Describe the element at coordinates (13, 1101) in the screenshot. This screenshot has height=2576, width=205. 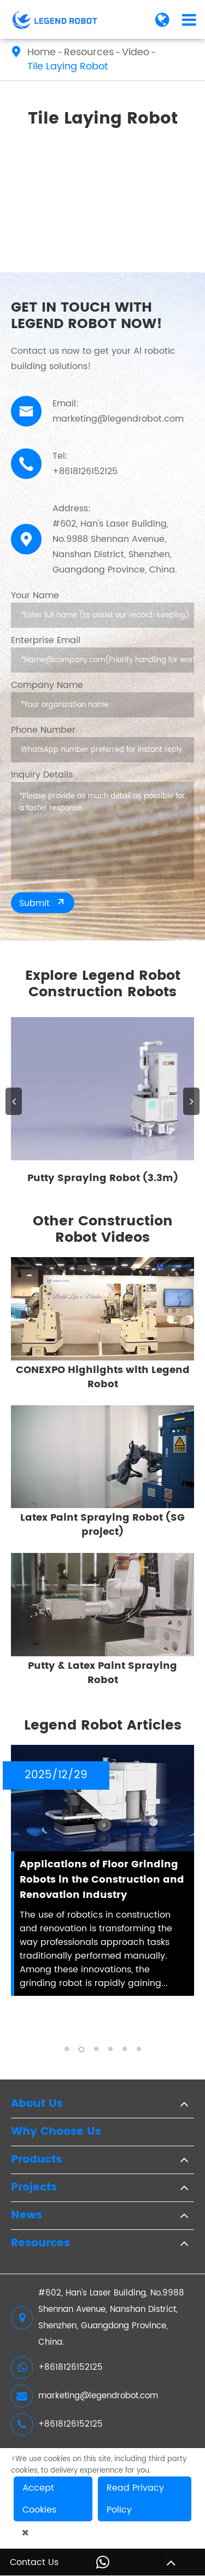
I see `[button]` at that location.